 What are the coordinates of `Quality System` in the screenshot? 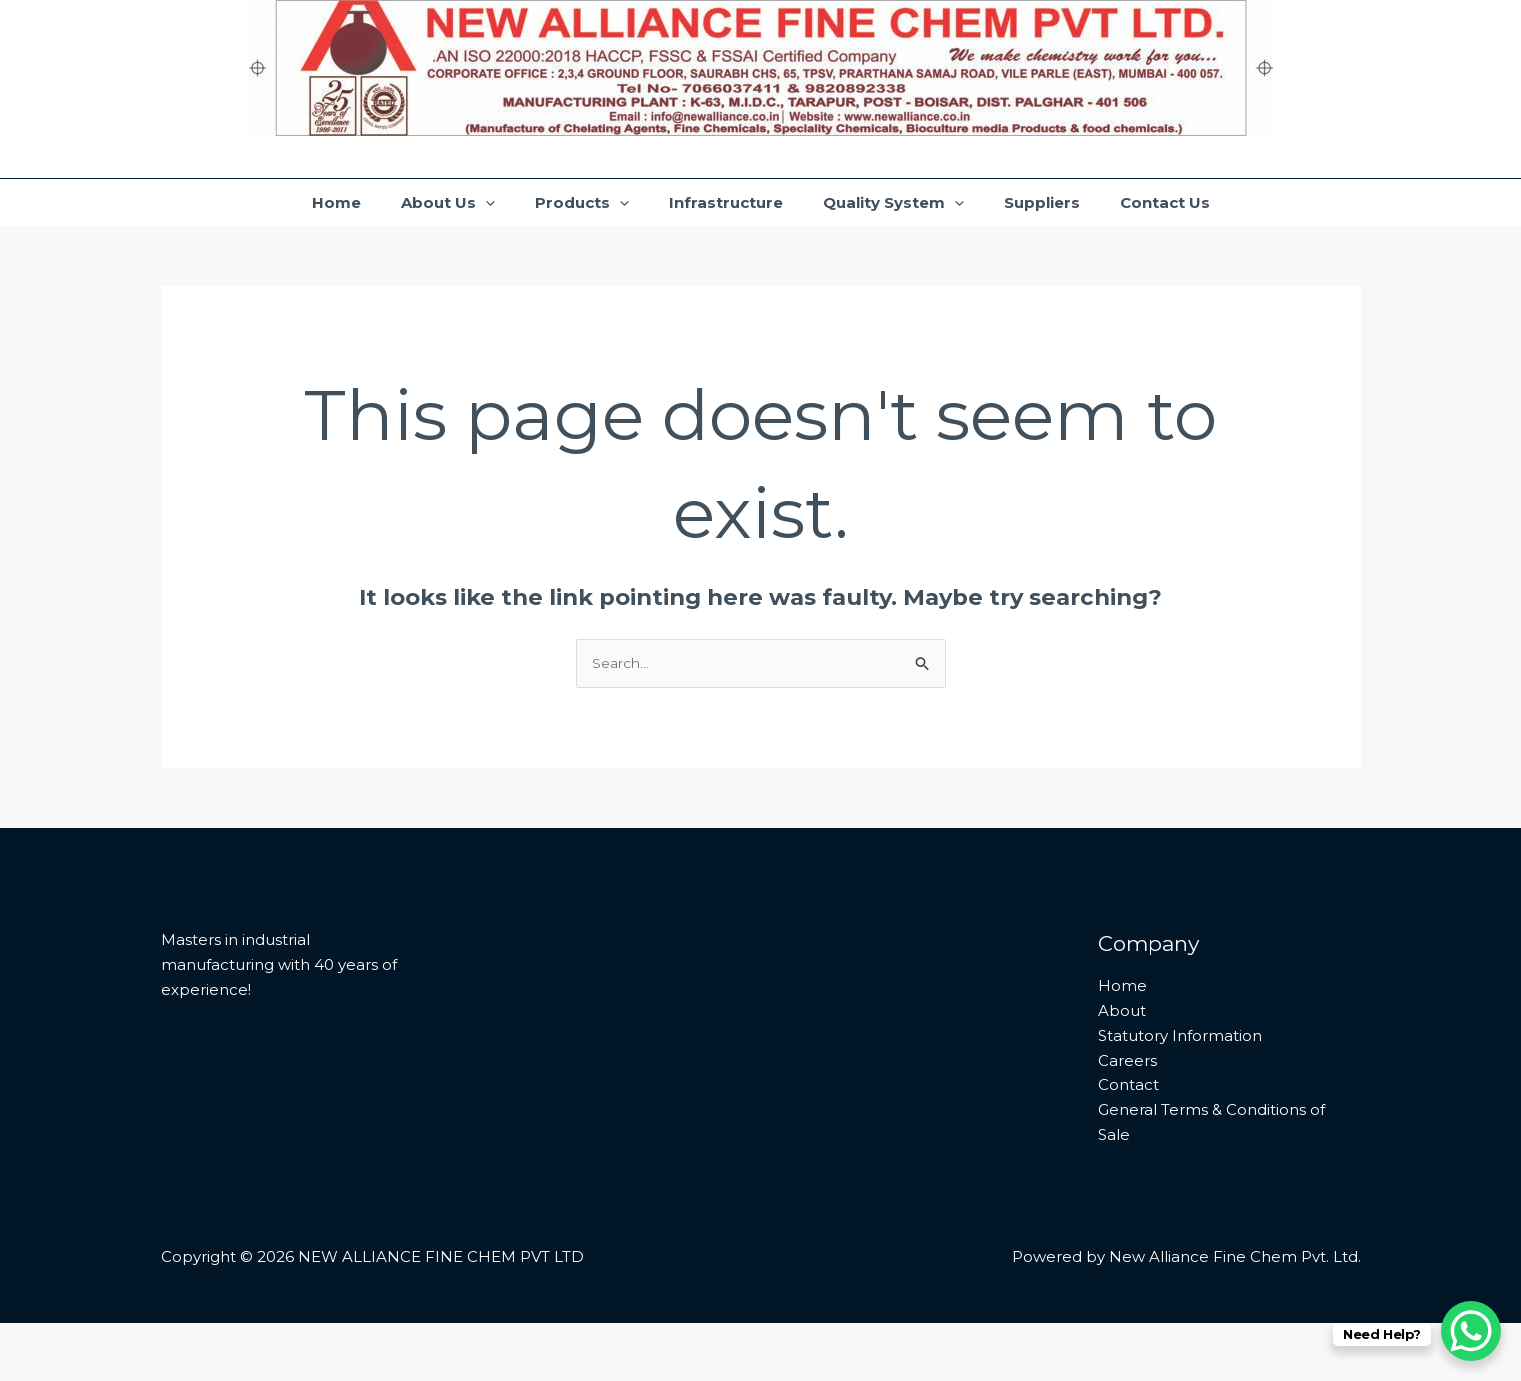 It's located at (909, 230).